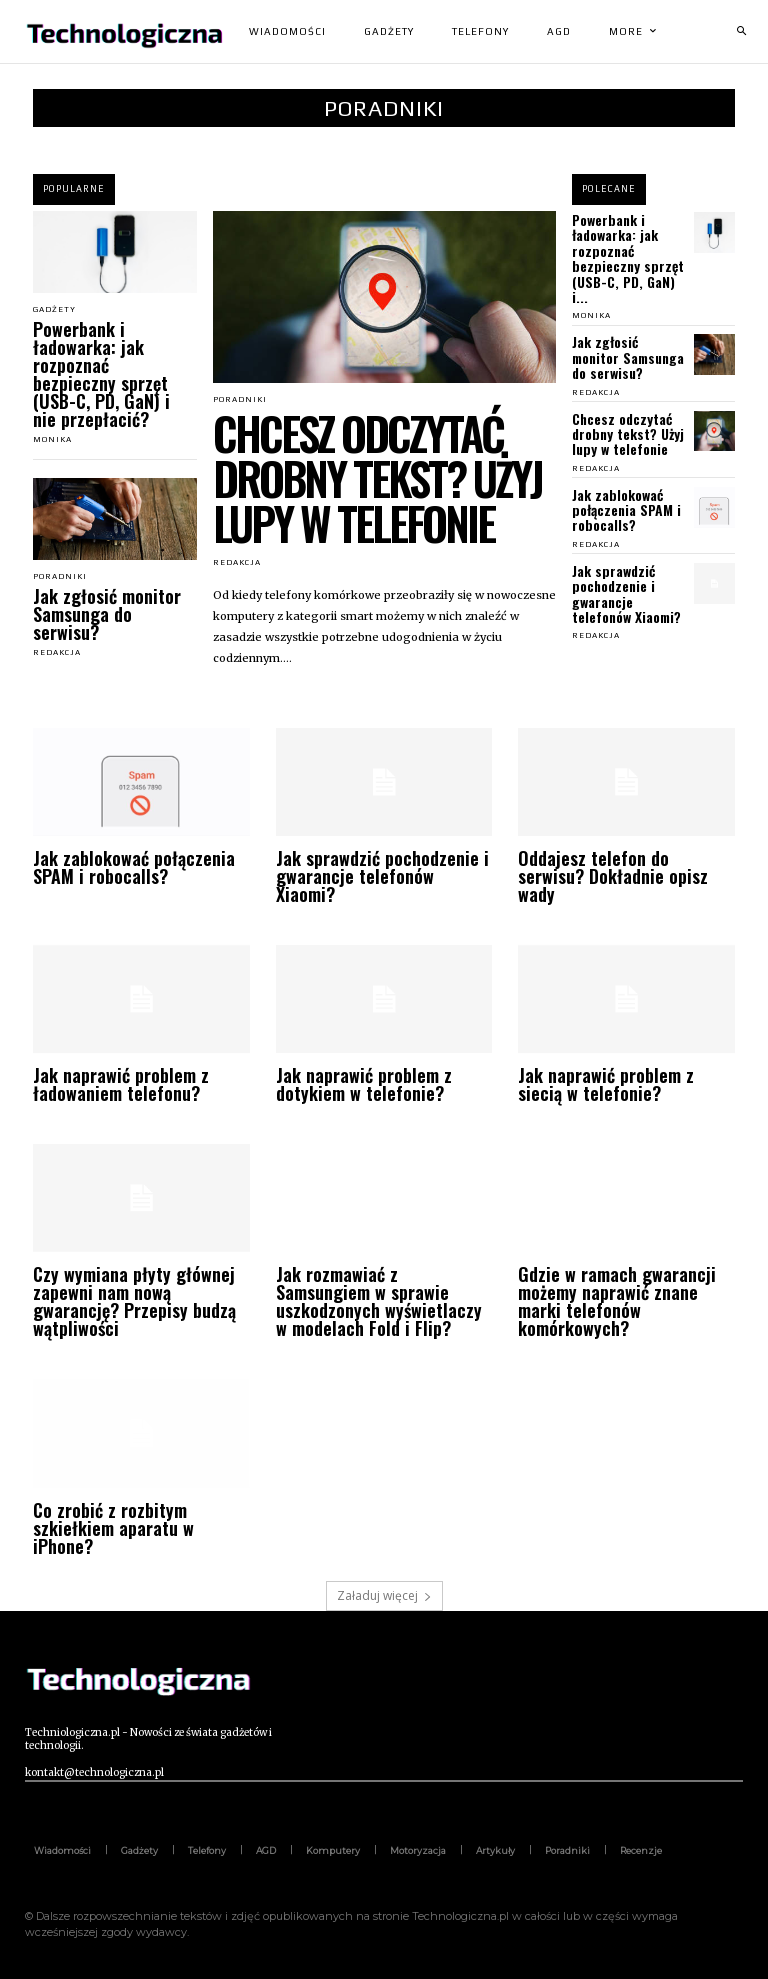 The width and height of the screenshot is (768, 1979). Describe the element at coordinates (606, 1084) in the screenshot. I see `Jak naprawić problem z siecią w telefonie?` at that location.